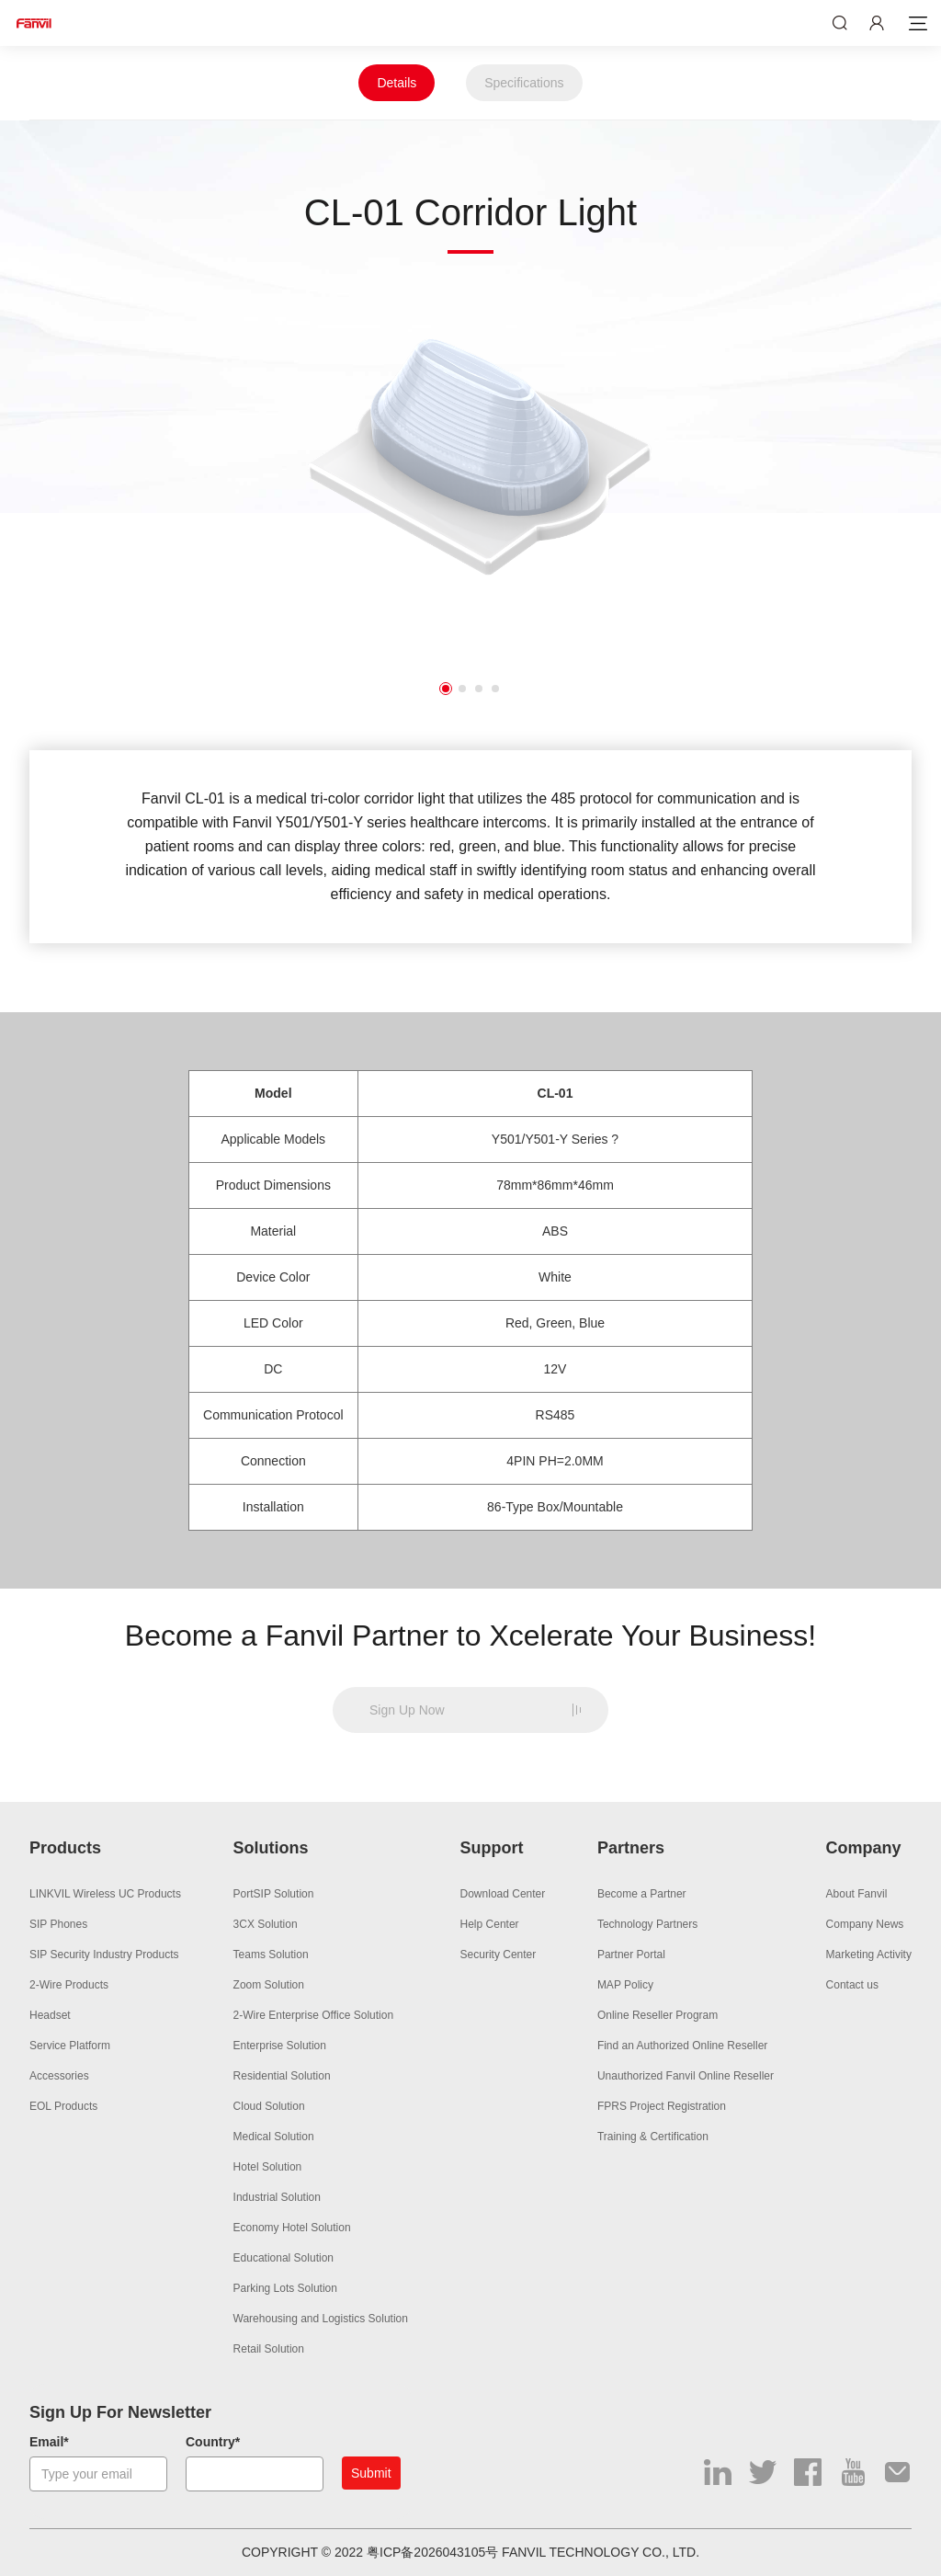  Describe the element at coordinates (869, 1954) in the screenshot. I see `Marketing Activity` at that location.